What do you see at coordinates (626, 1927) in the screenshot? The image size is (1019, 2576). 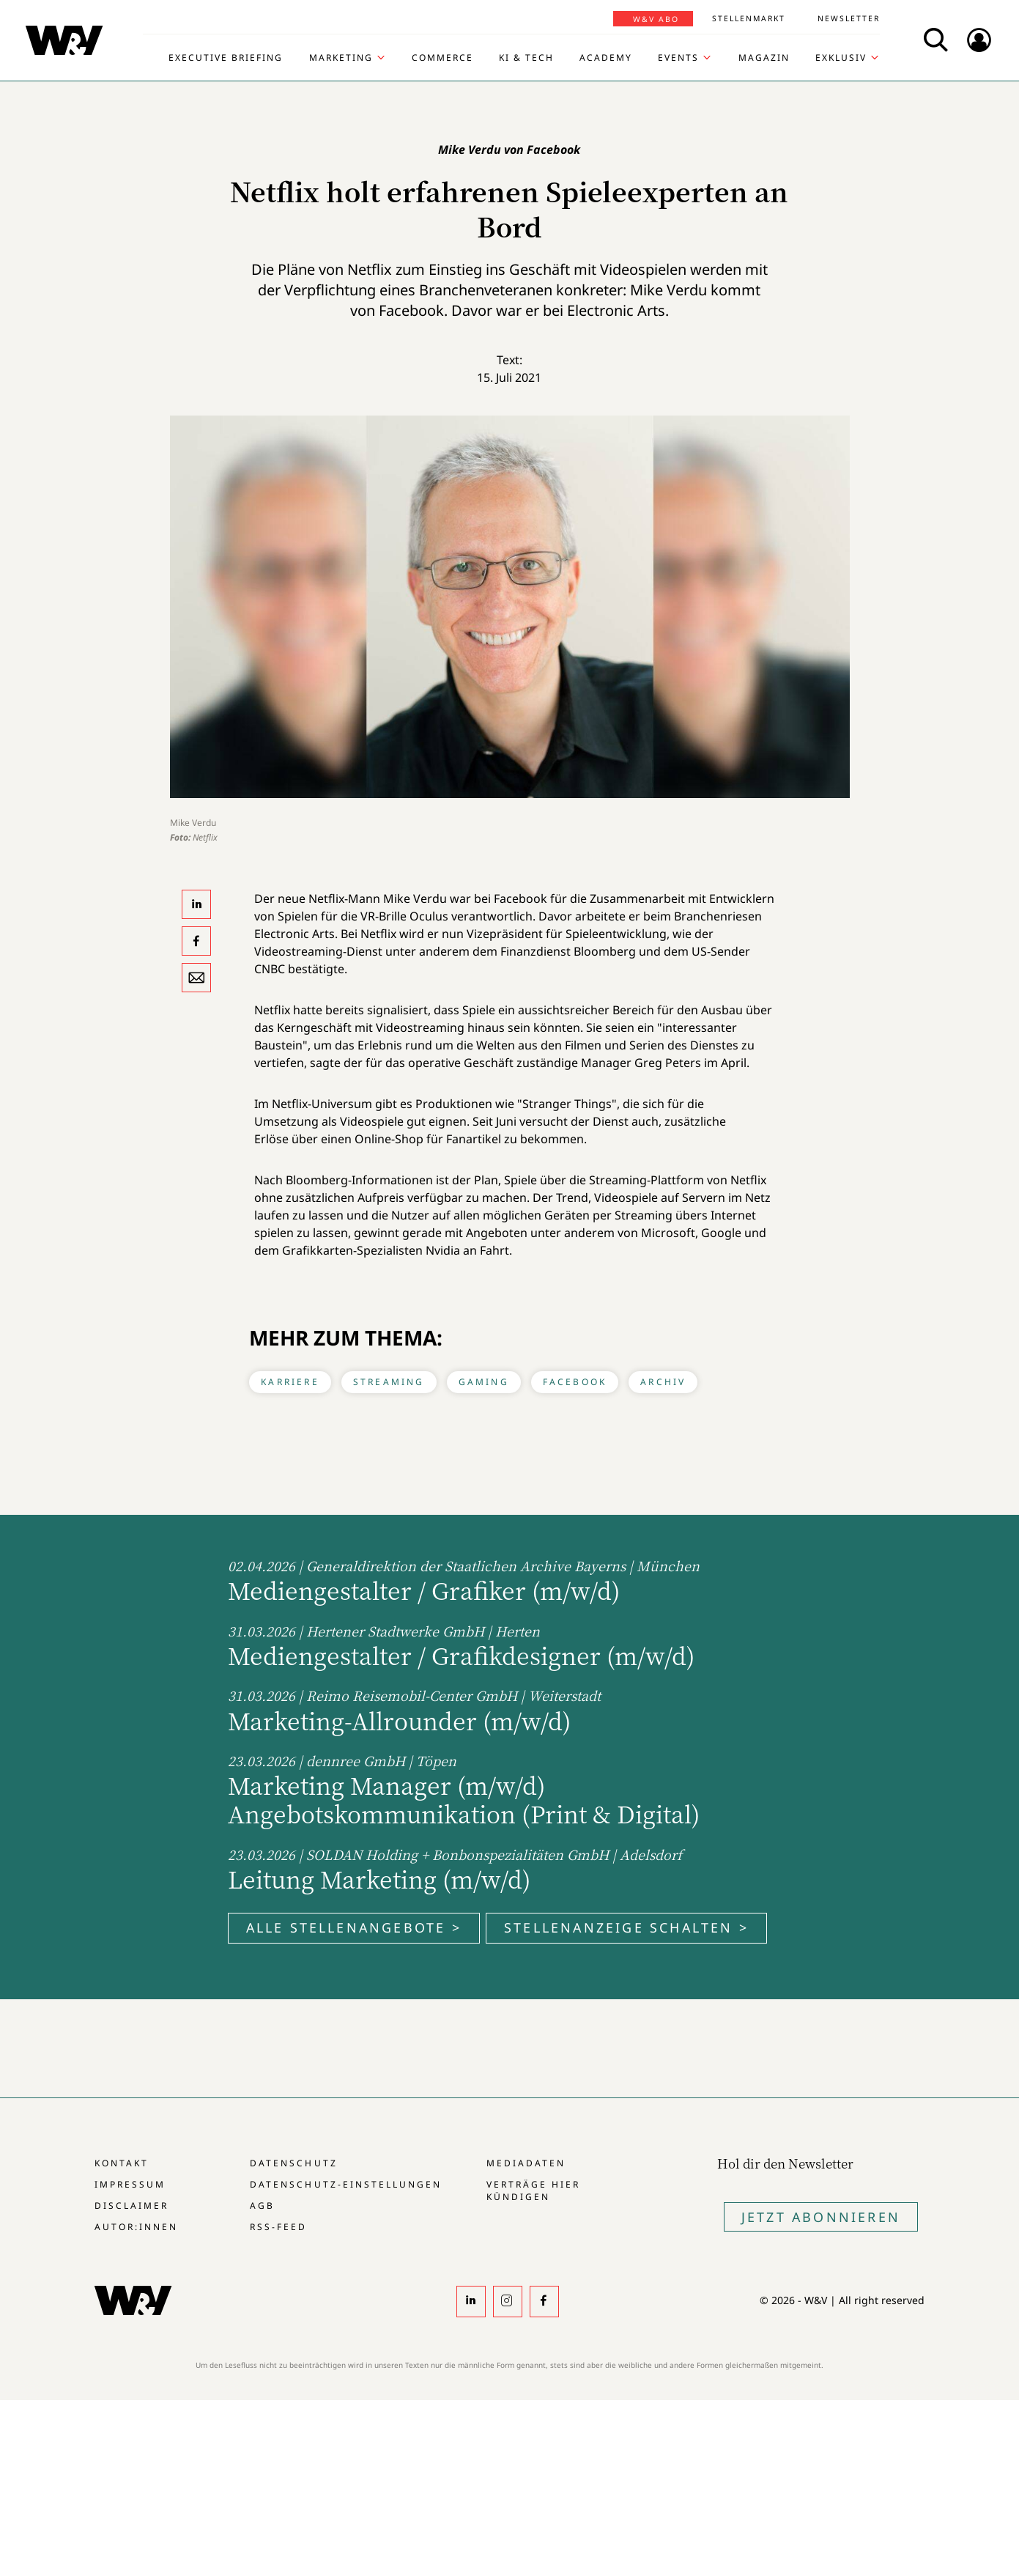 I see `Stellenanzeige schalten >` at bounding box center [626, 1927].